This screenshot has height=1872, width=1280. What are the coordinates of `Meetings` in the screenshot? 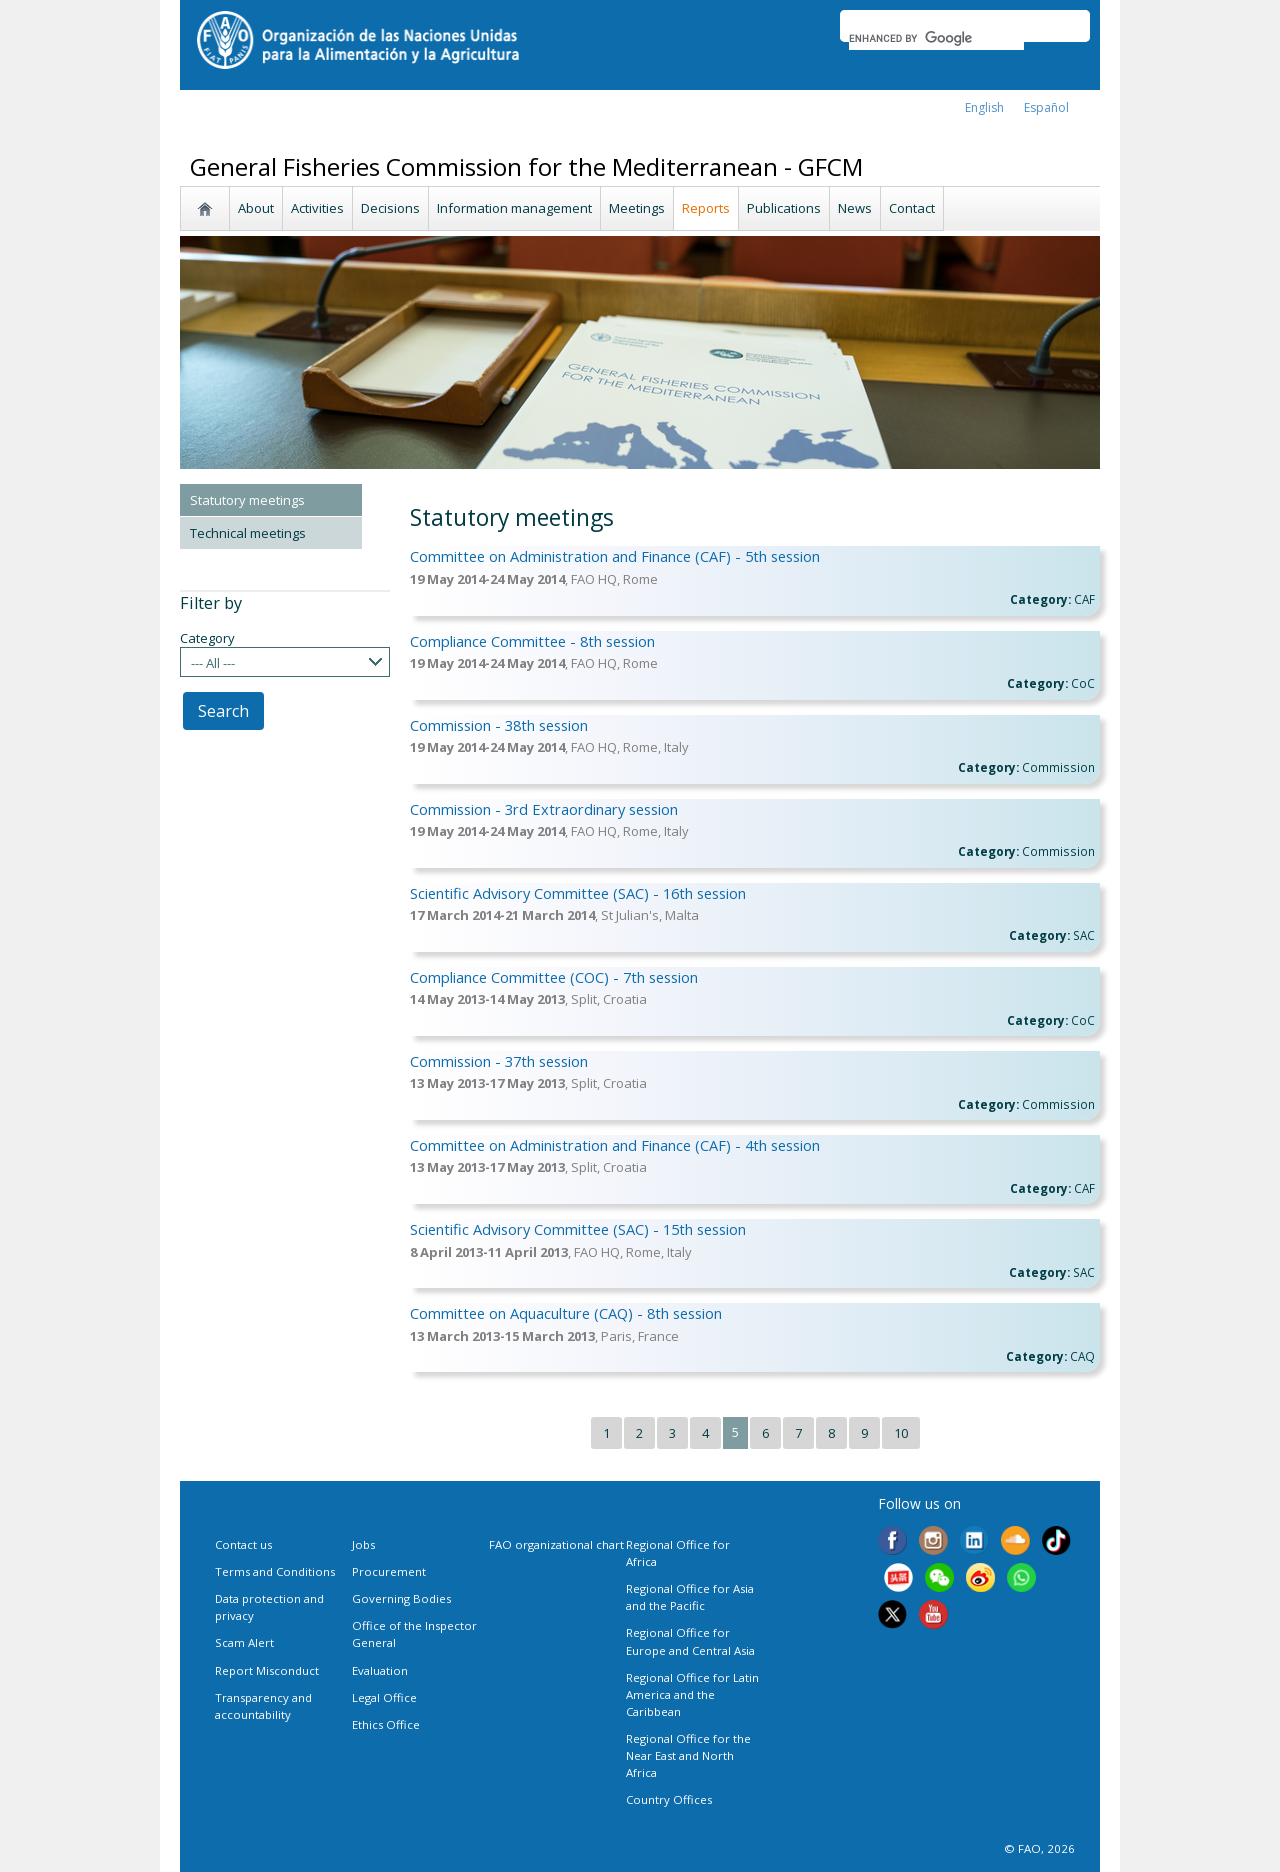 It's located at (637, 208).